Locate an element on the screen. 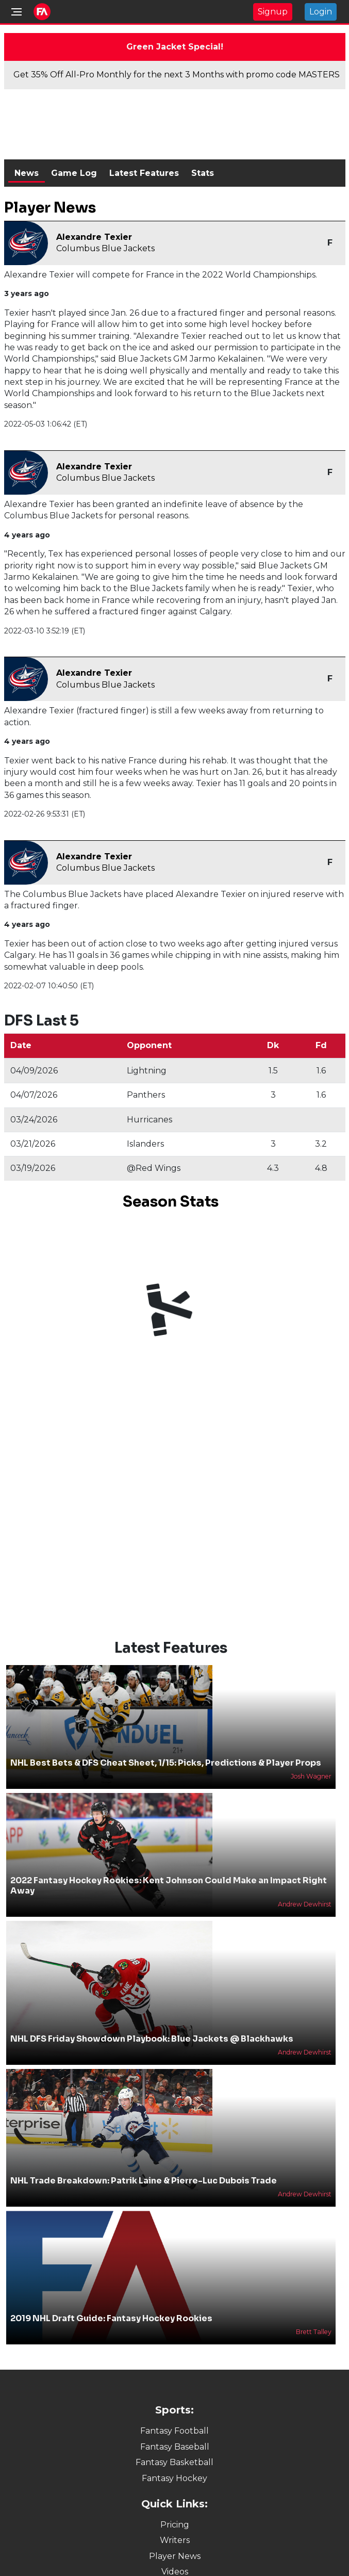  Signup is located at coordinates (273, 12).